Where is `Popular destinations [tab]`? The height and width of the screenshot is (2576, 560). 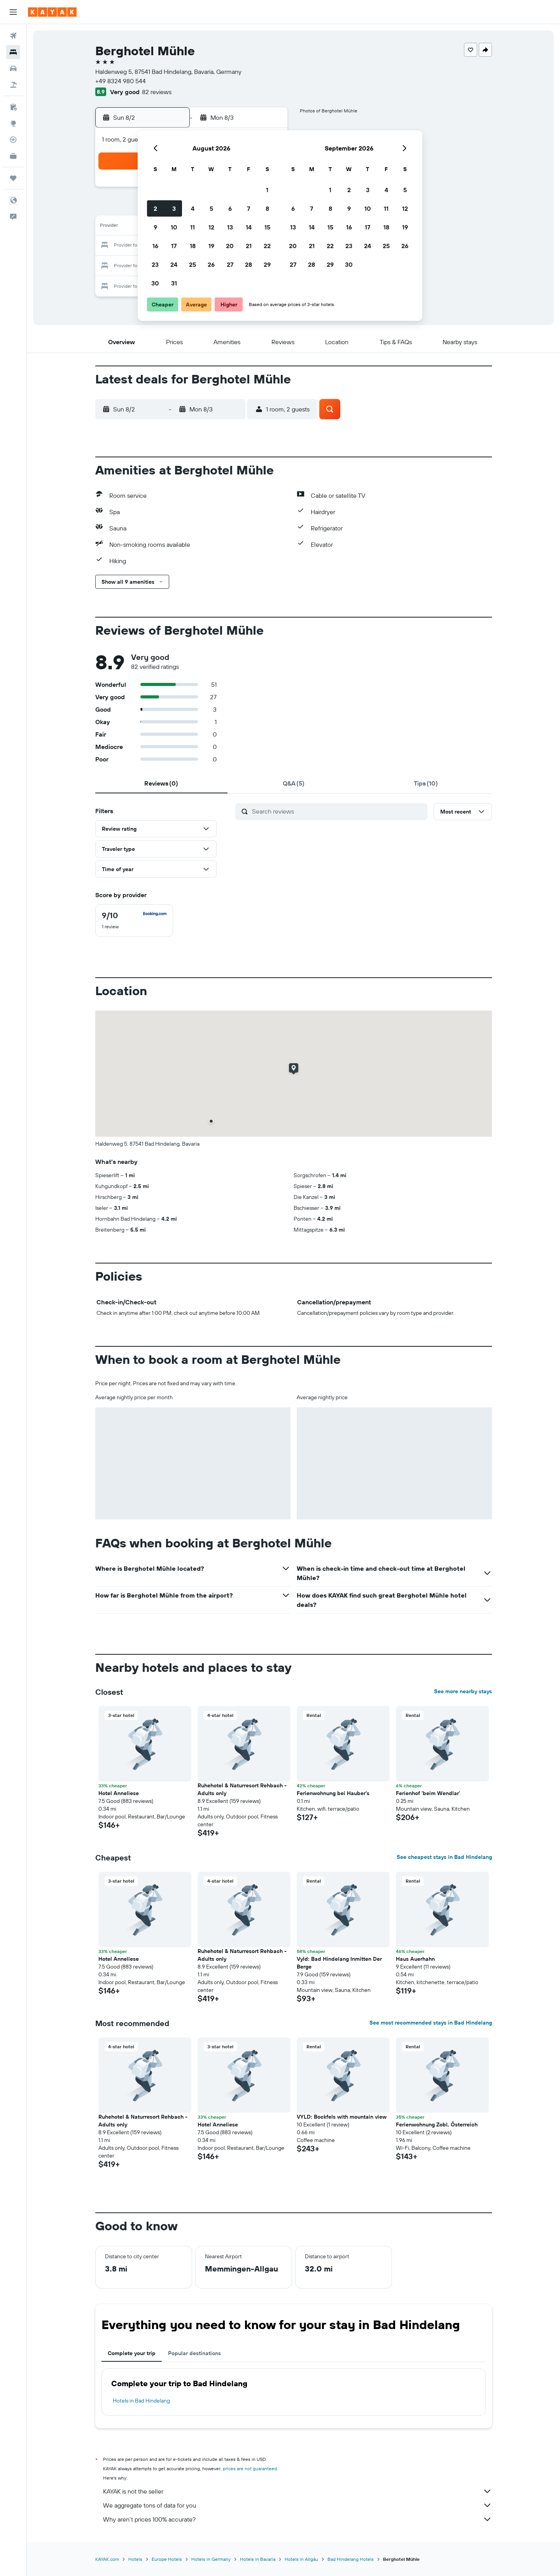
Popular destinations [tab] is located at coordinates (194, 2353).